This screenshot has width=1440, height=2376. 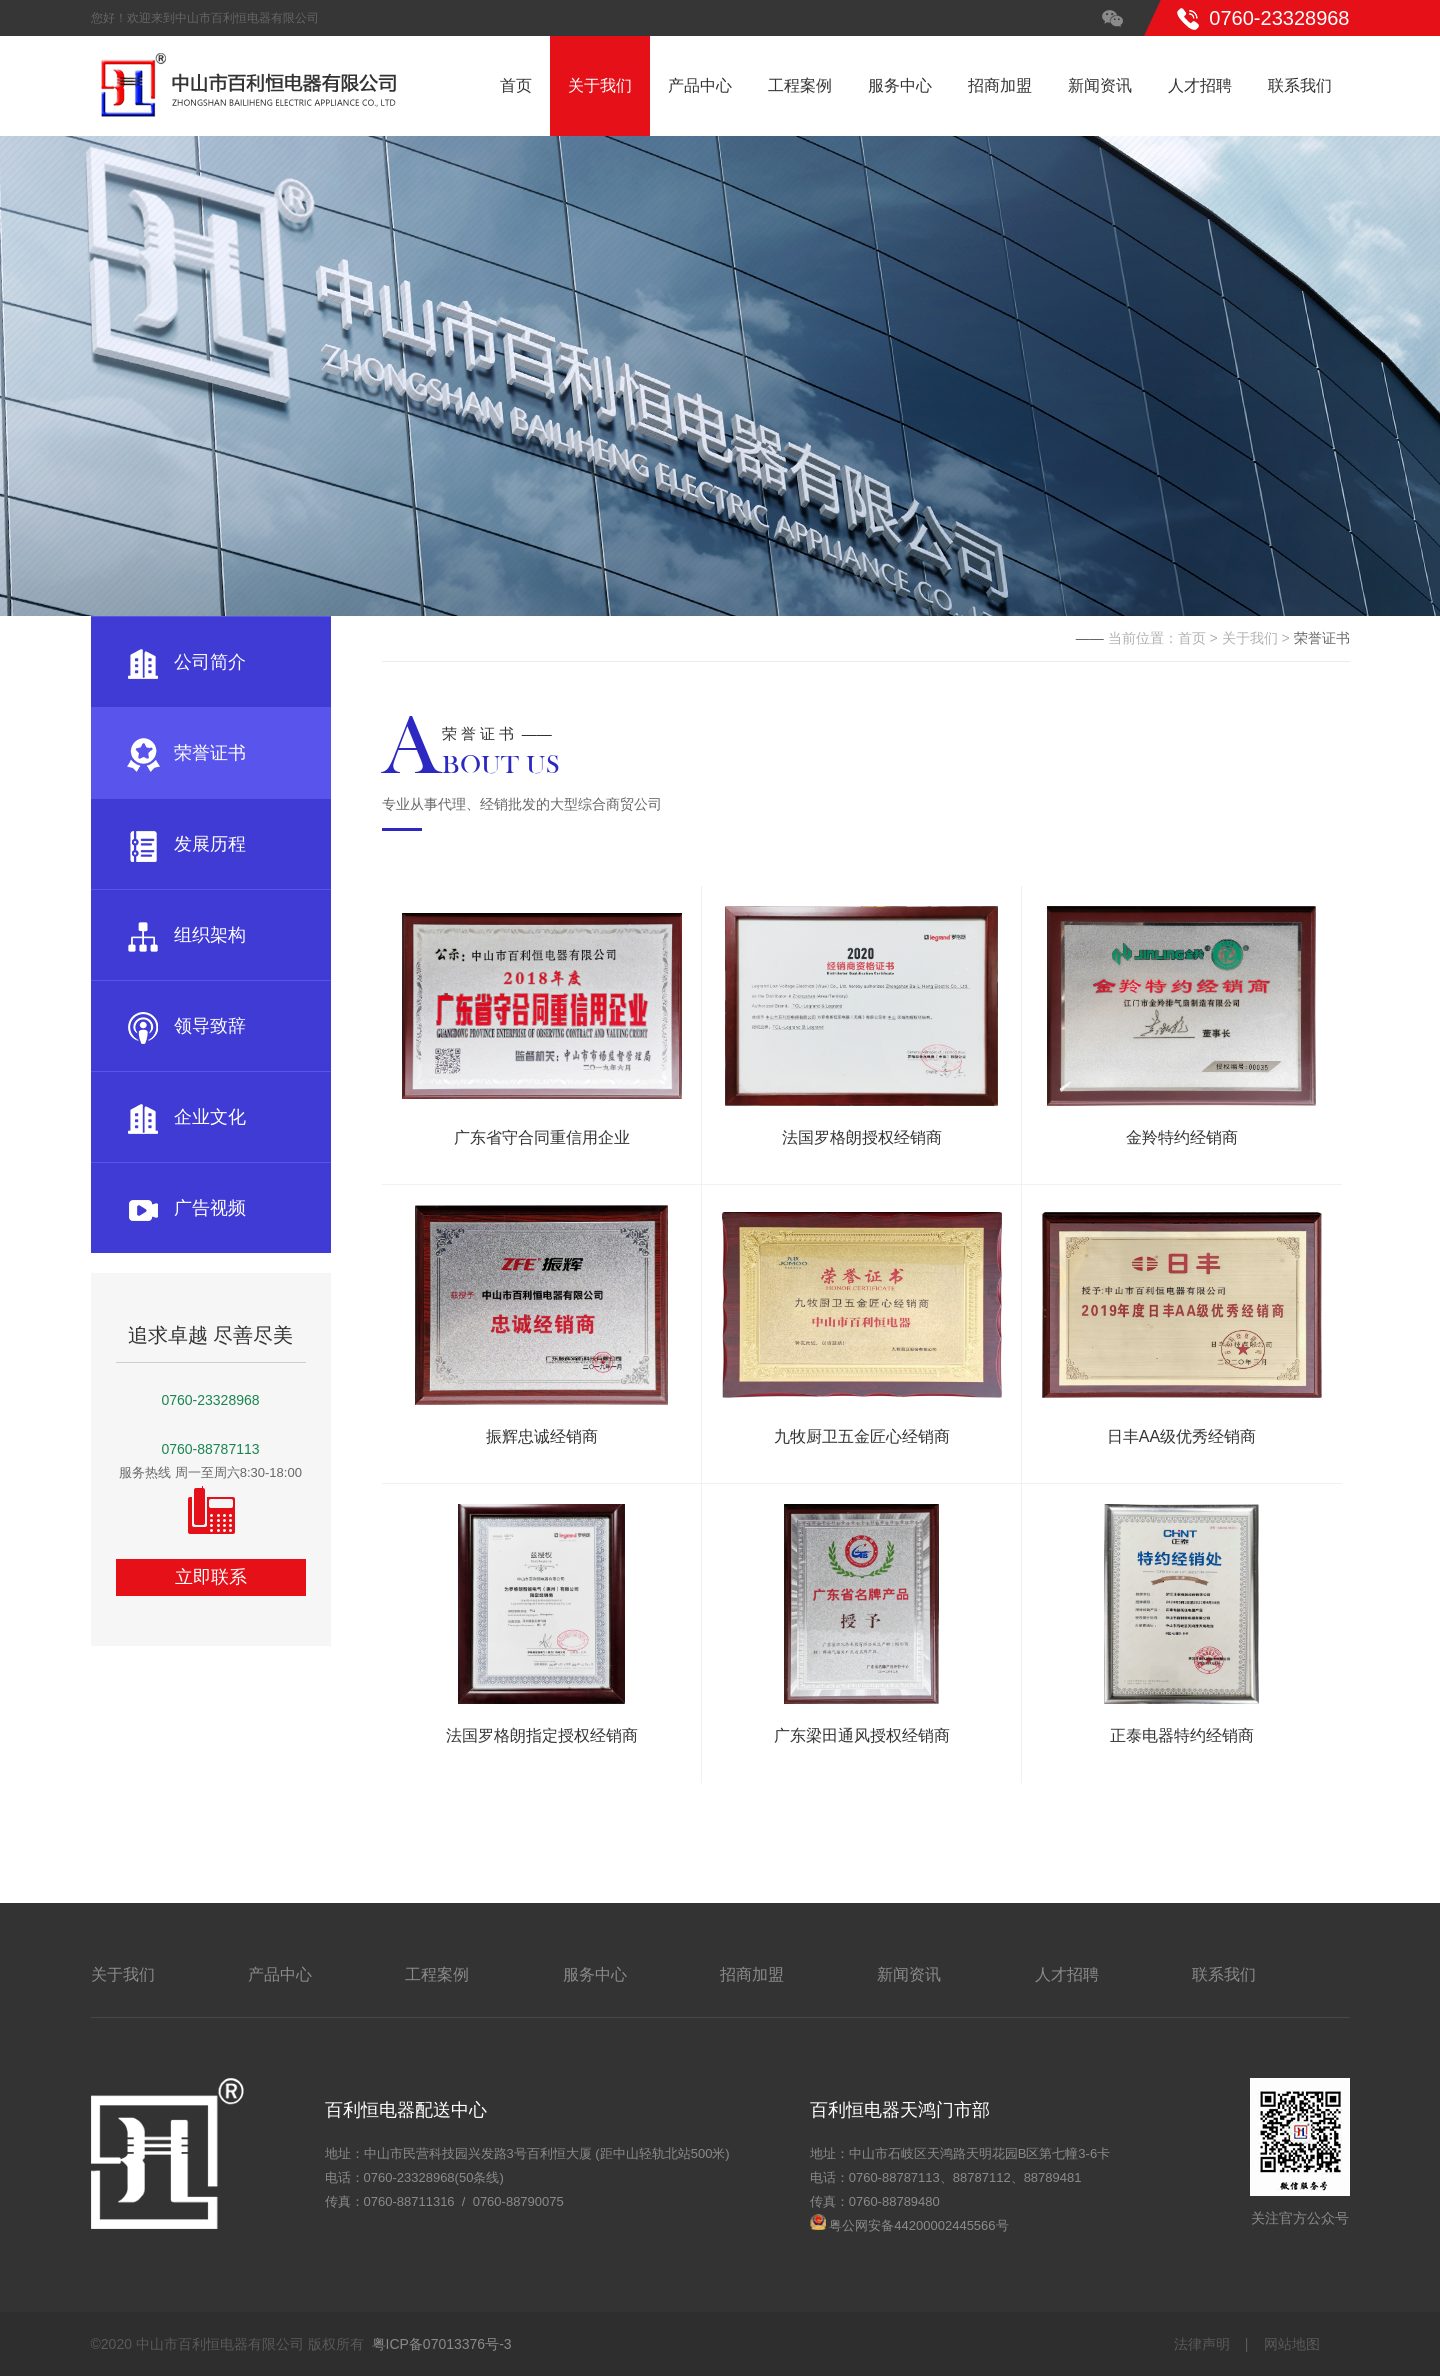 I want to click on 发展历程, so click(x=186, y=844).